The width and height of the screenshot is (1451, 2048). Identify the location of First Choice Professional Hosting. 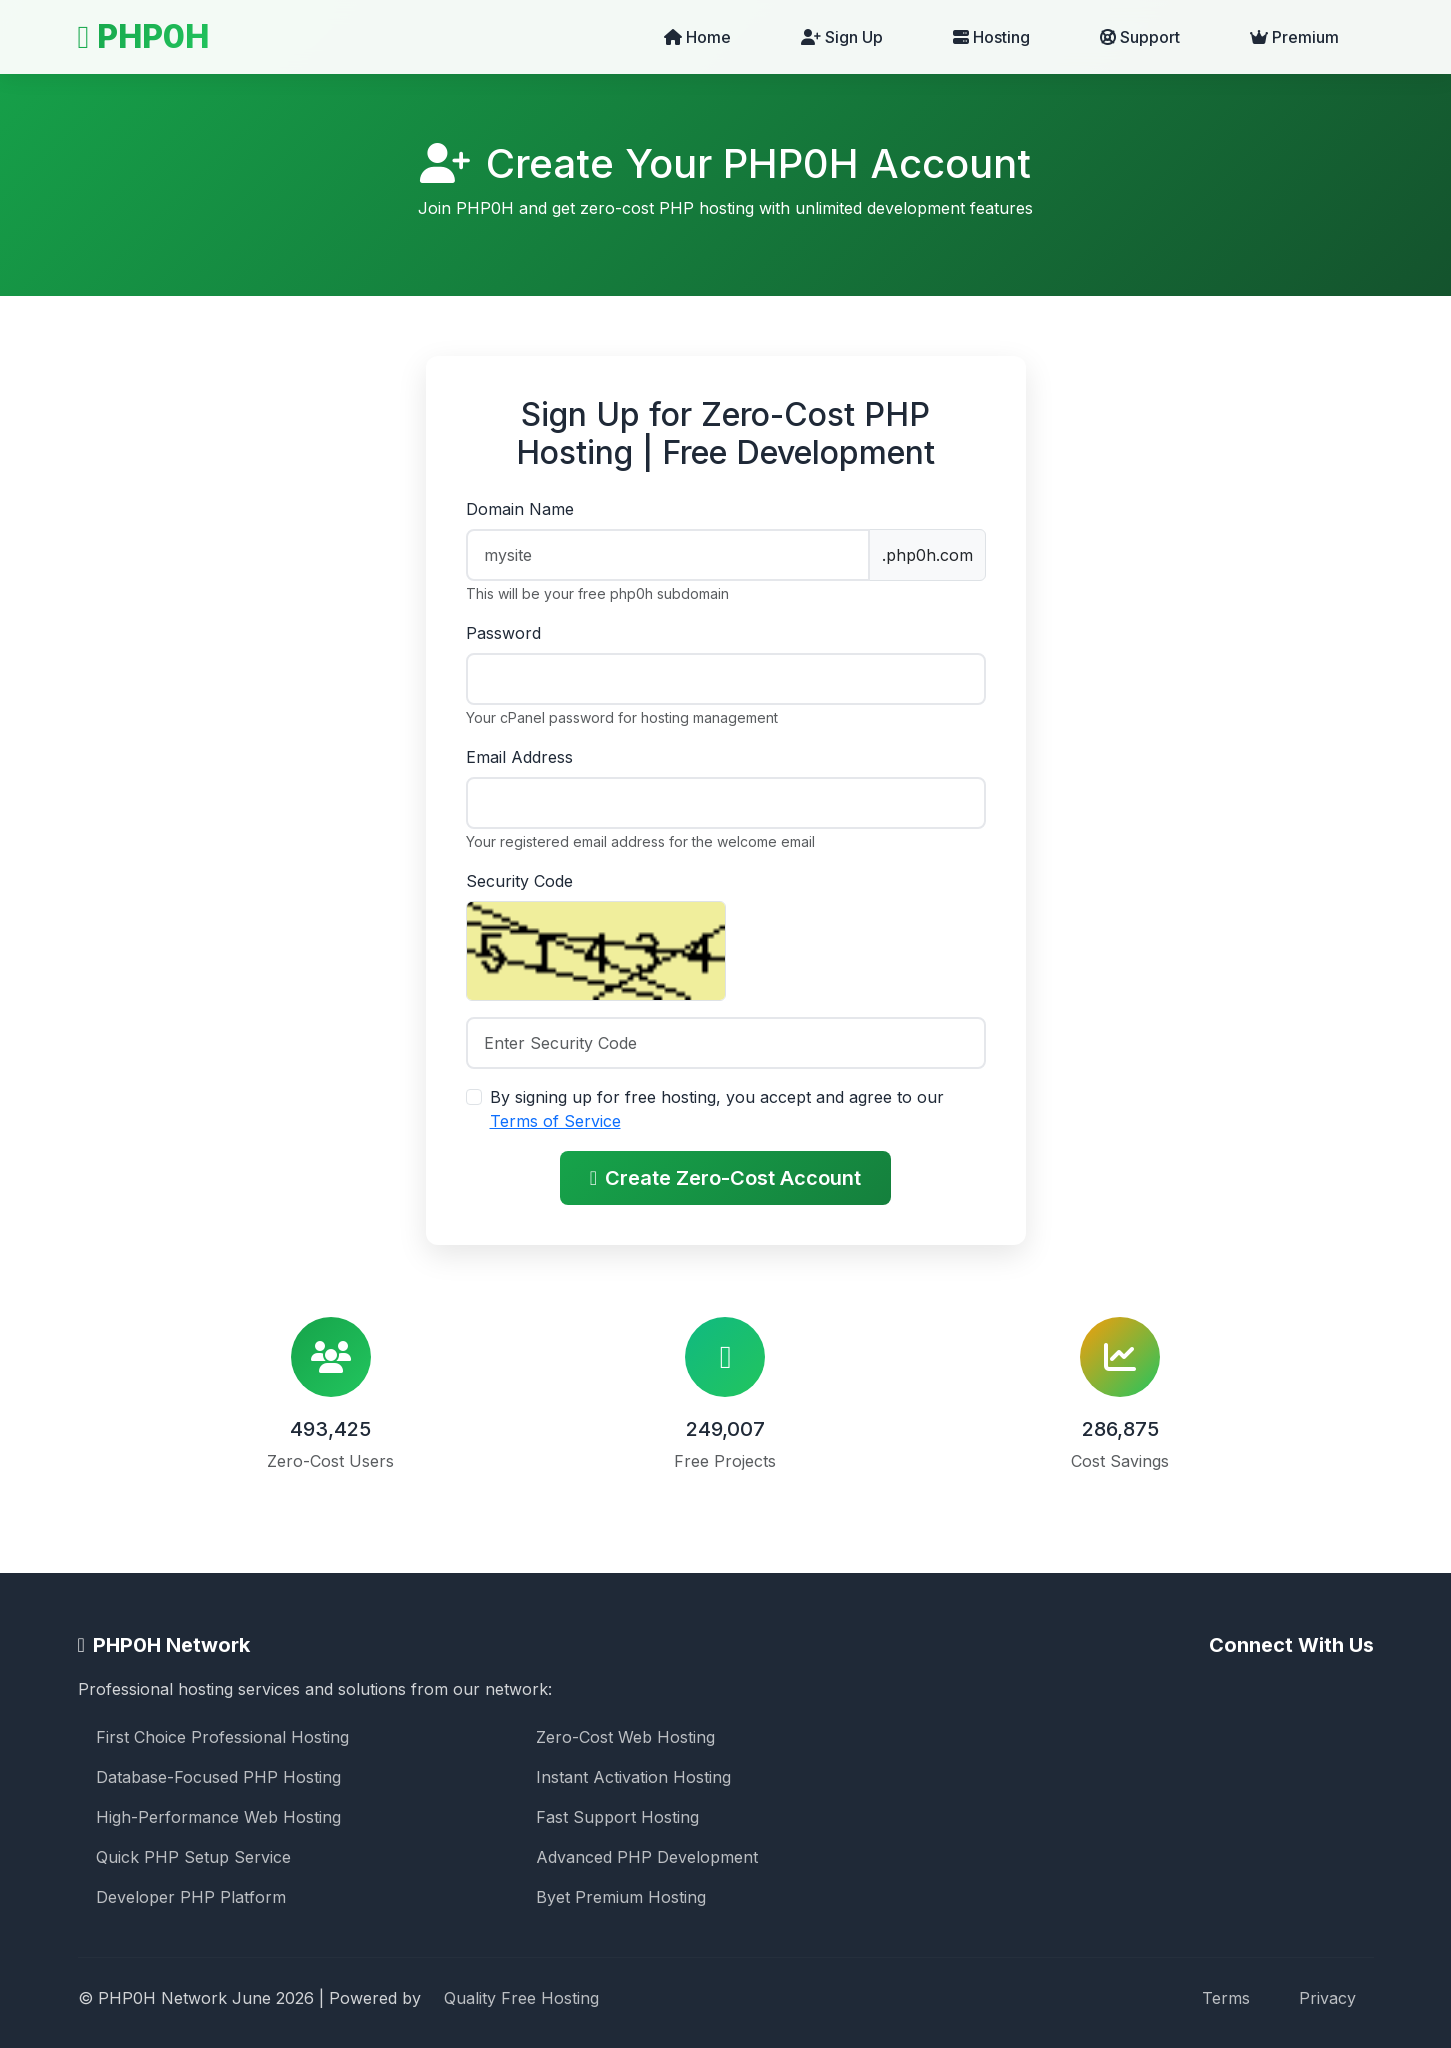
(222, 1737).